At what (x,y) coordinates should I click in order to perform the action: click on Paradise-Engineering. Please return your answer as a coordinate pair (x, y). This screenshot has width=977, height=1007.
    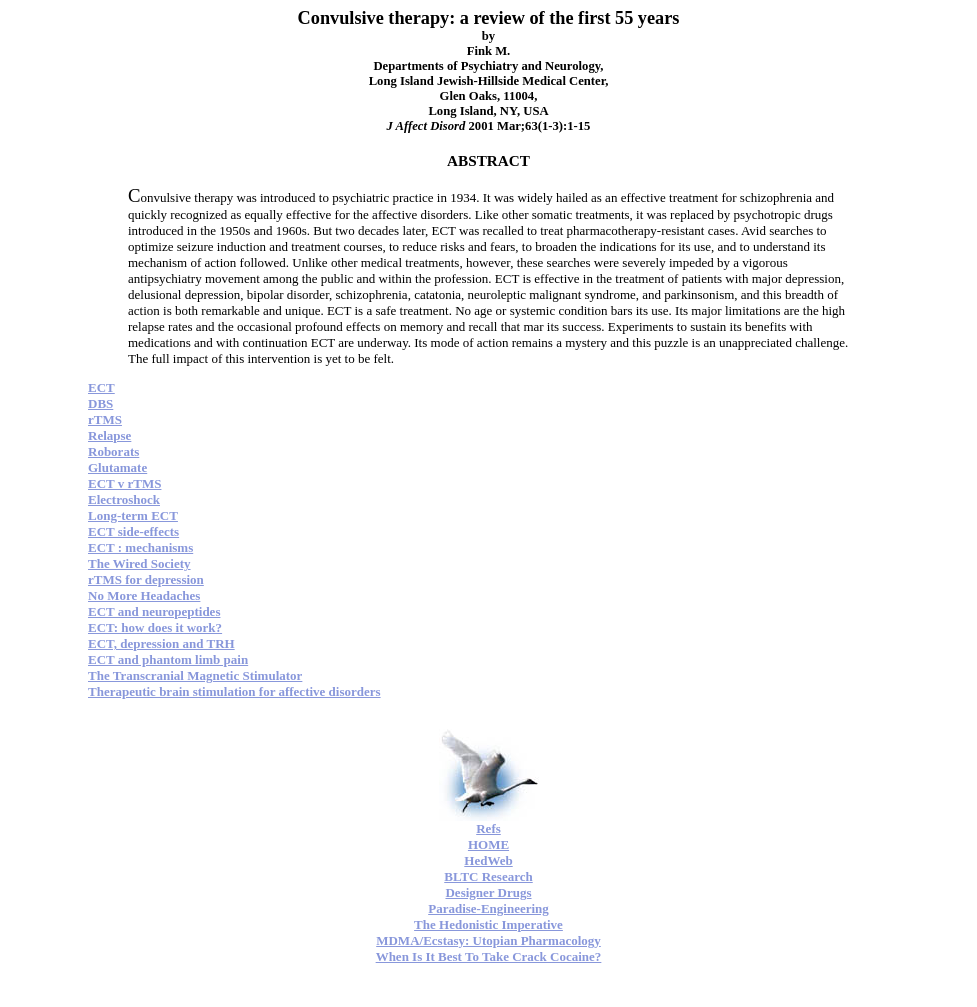
    Looking at the image, I should click on (488, 908).